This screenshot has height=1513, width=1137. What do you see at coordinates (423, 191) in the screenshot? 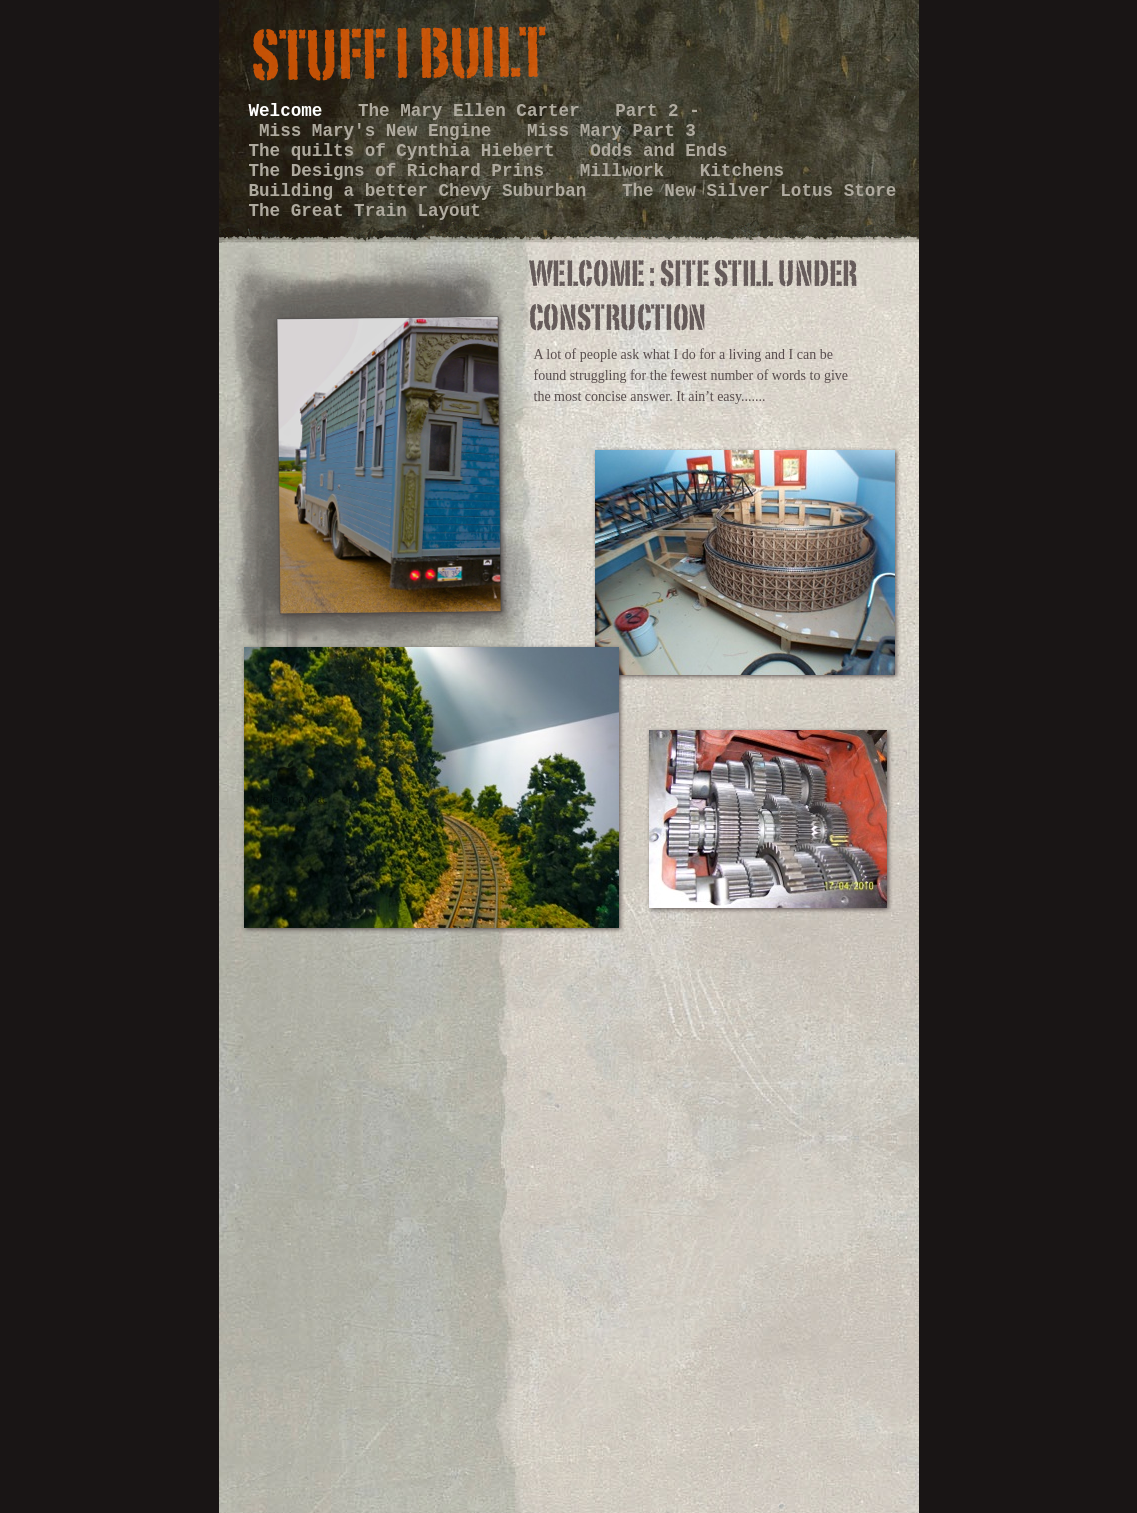
I see `Building a better Chevy Suburban` at bounding box center [423, 191].